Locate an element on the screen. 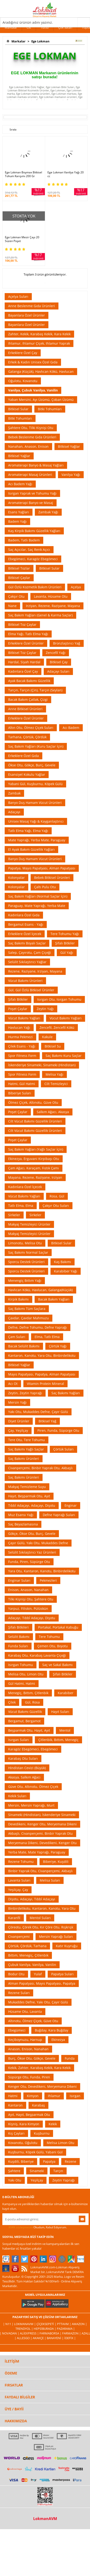  Isırgan Otu, Isırgan Tohumu is located at coordinates (59, 999).